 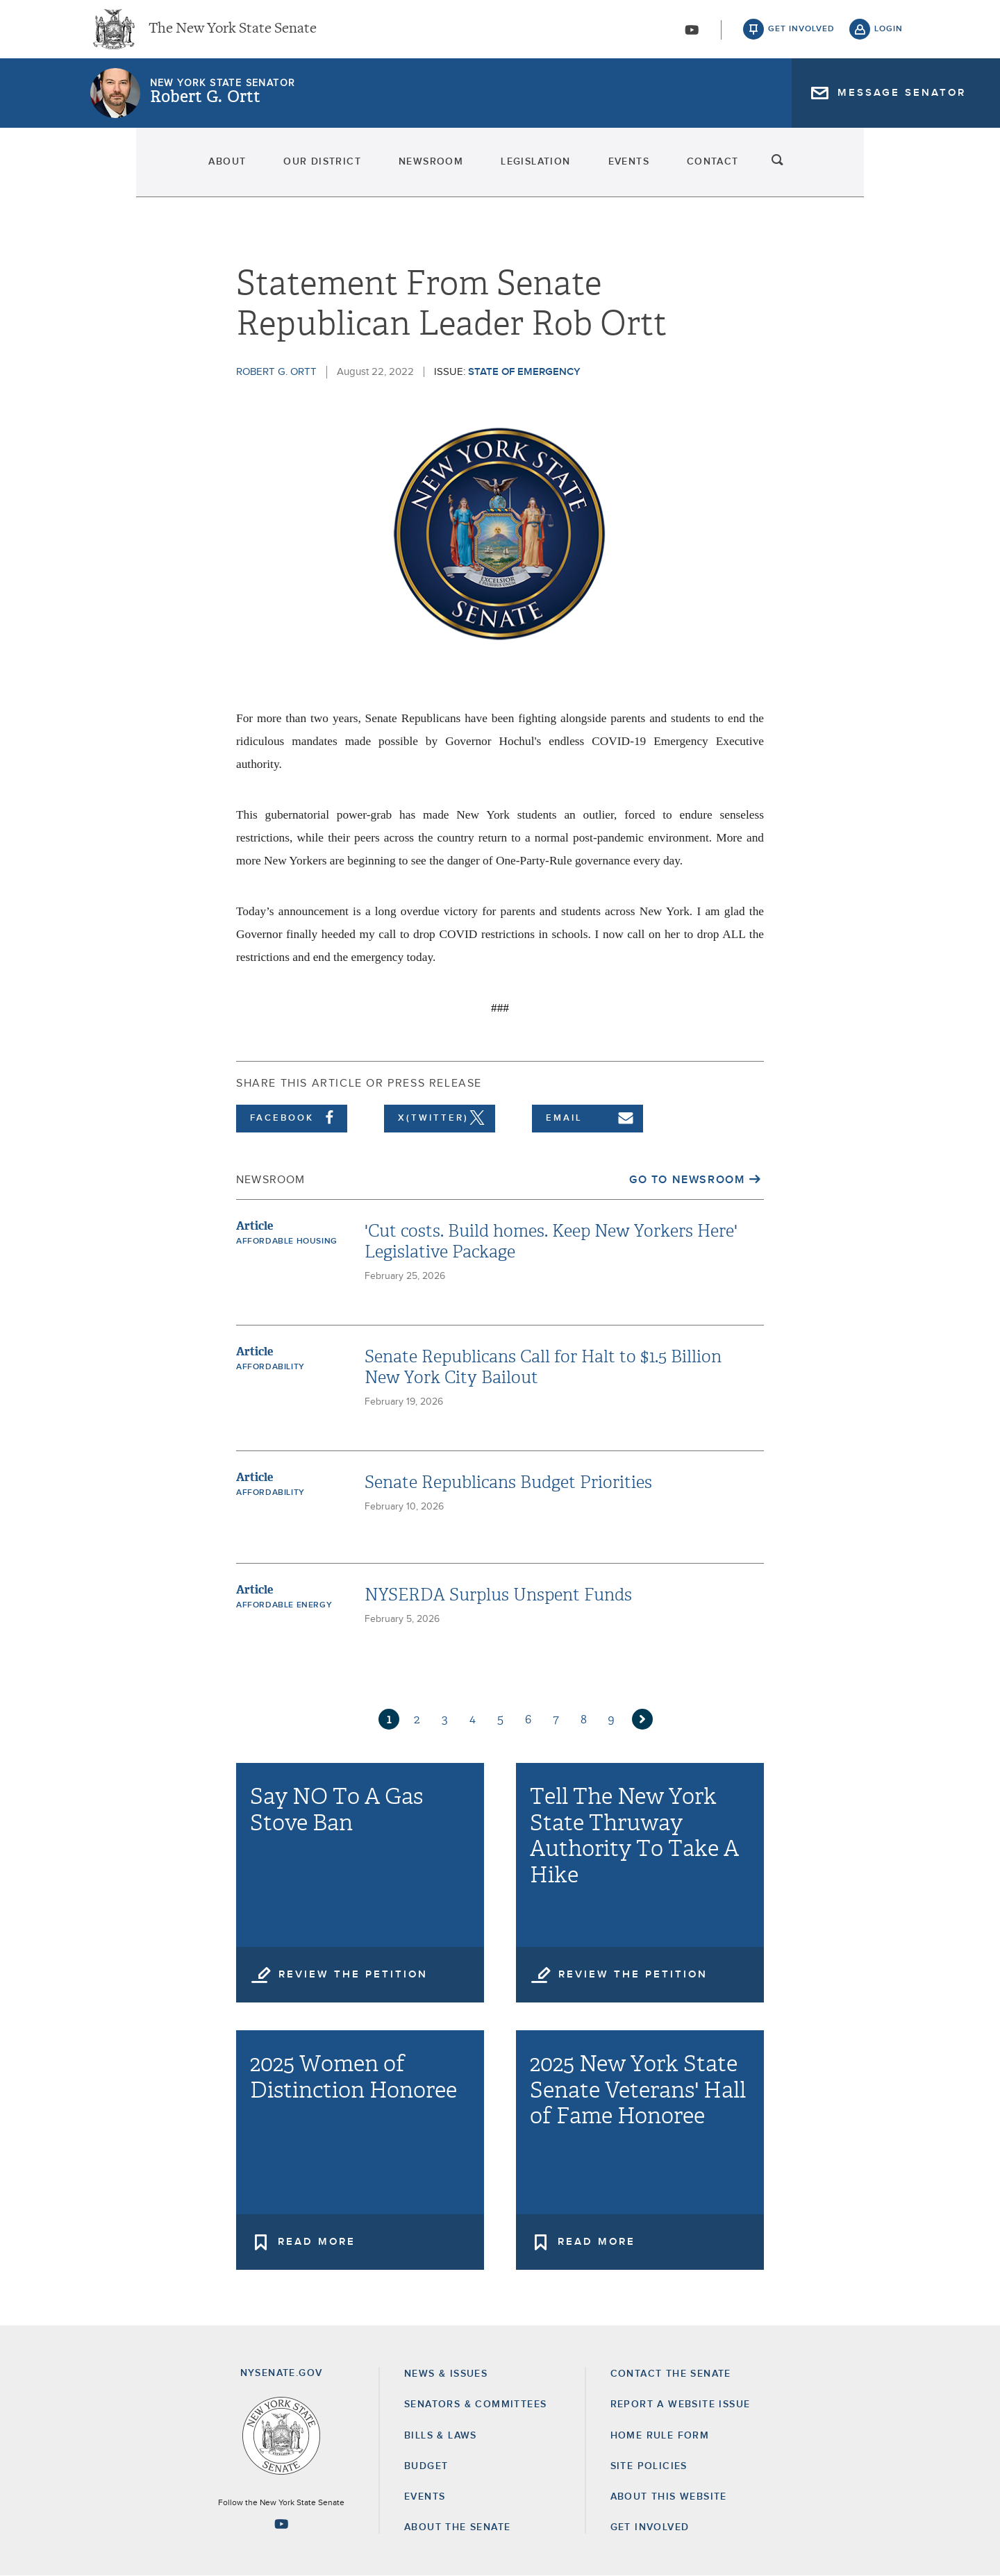 What do you see at coordinates (457, 2527) in the screenshot?
I see `About the Senate` at bounding box center [457, 2527].